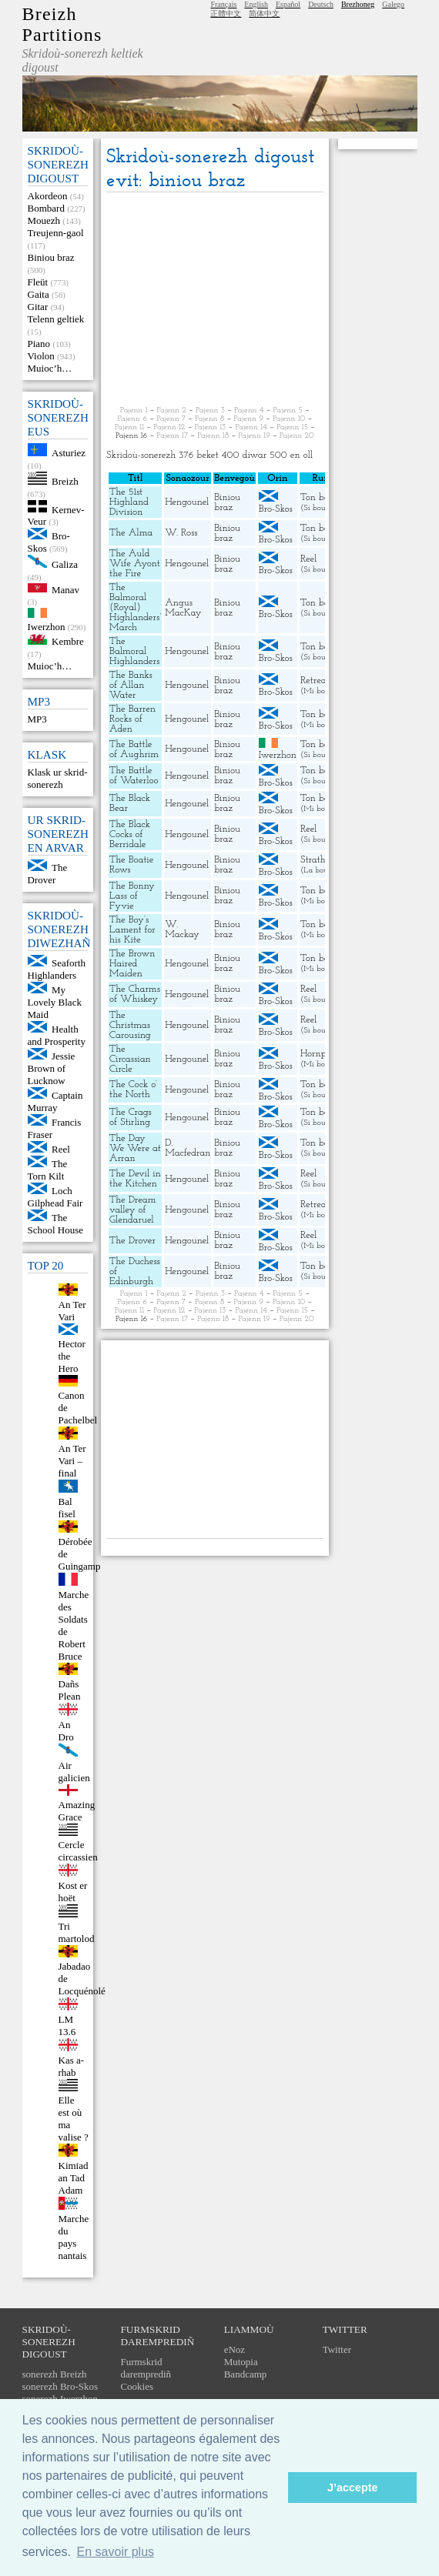  I want to click on The Banks of Allan Water, so click(130, 685).